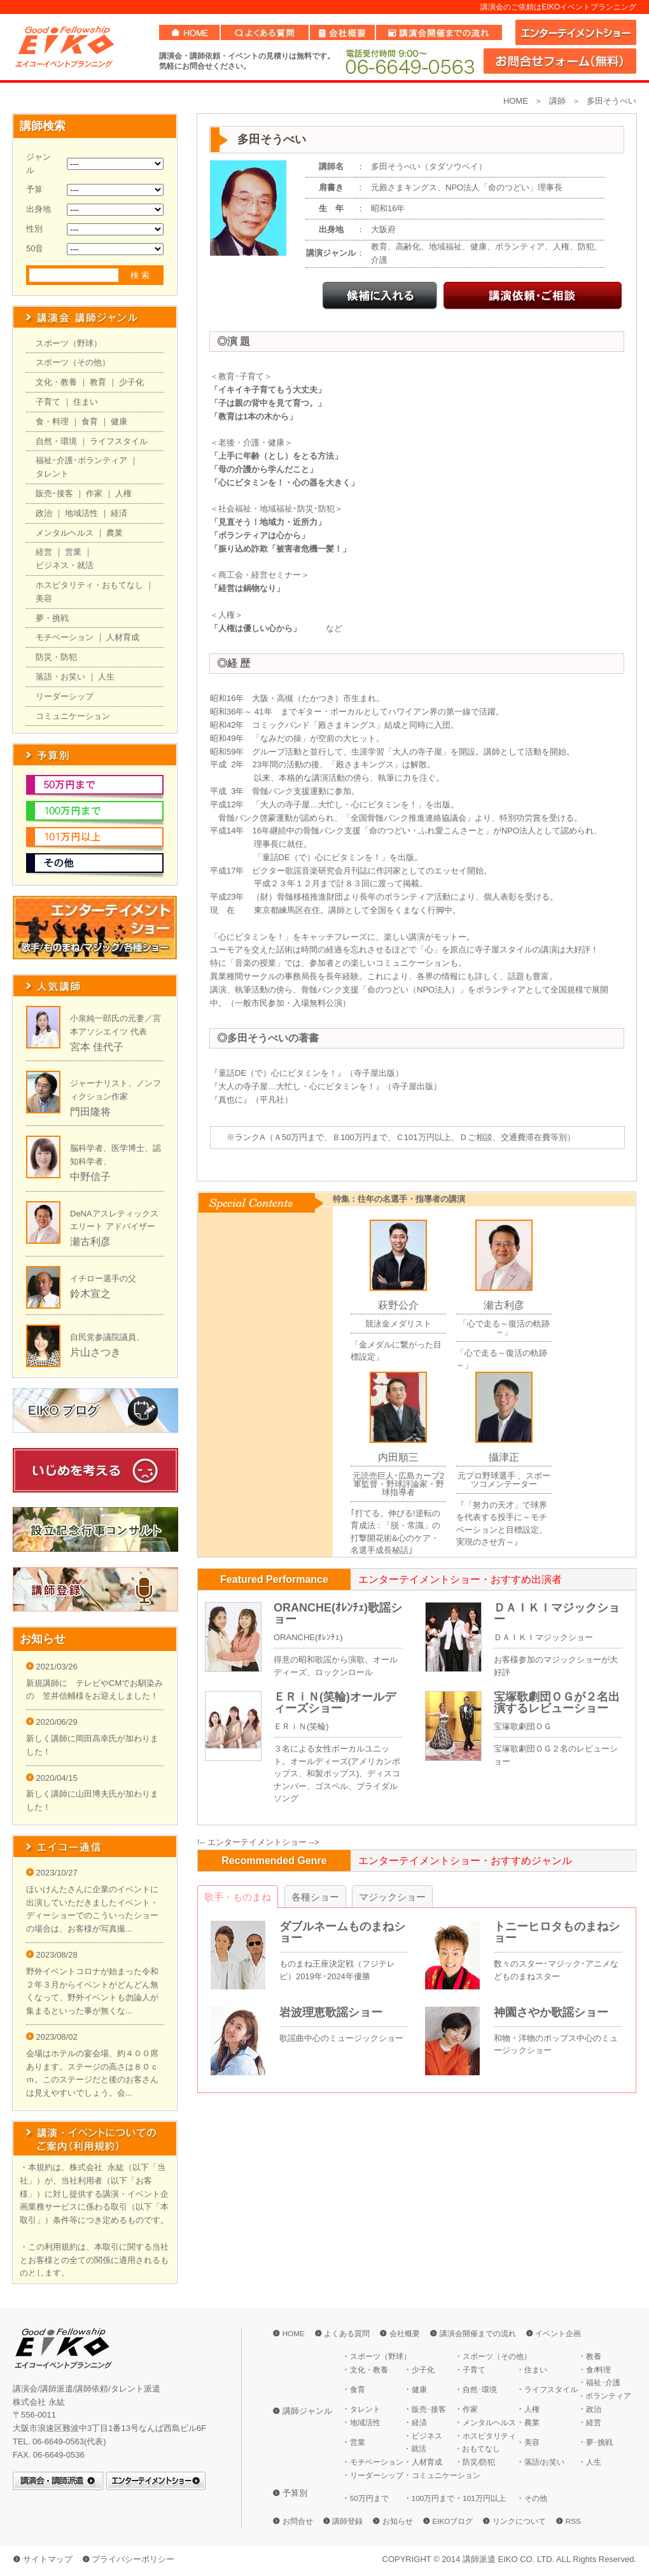  Describe the element at coordinates (369, 2498) in the screenshot. I see `50万円まで` at that location.